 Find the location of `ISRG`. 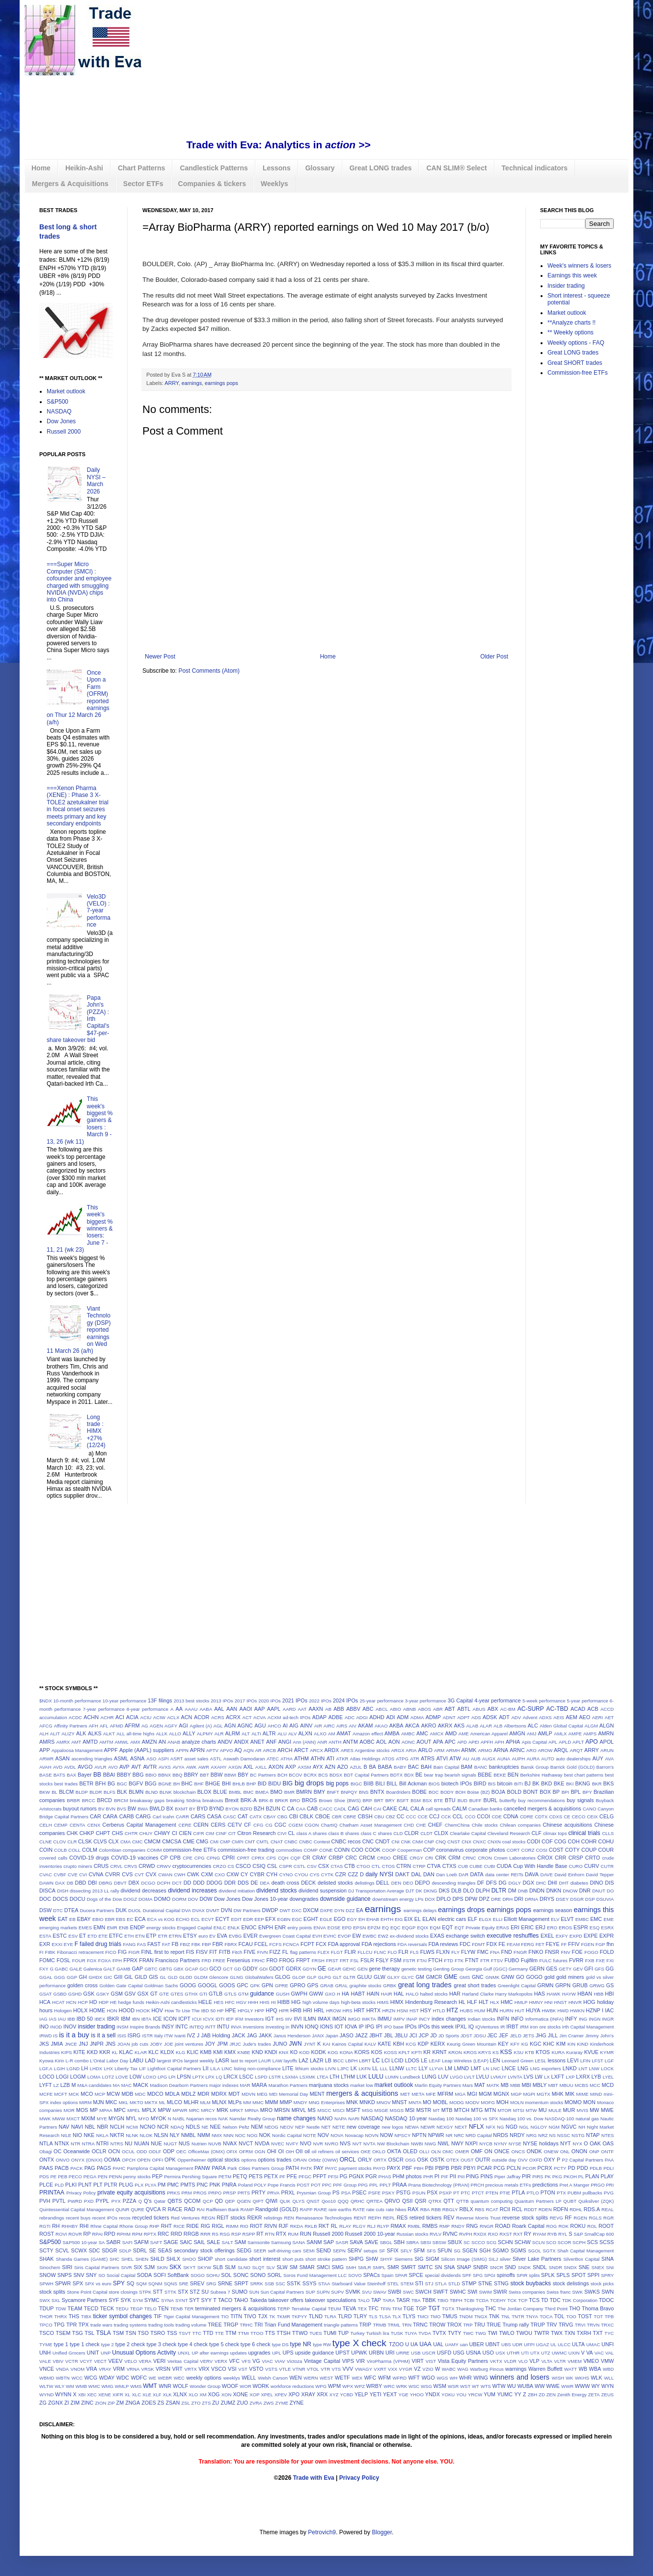

ISRG is located at coordinates (134, 2035).